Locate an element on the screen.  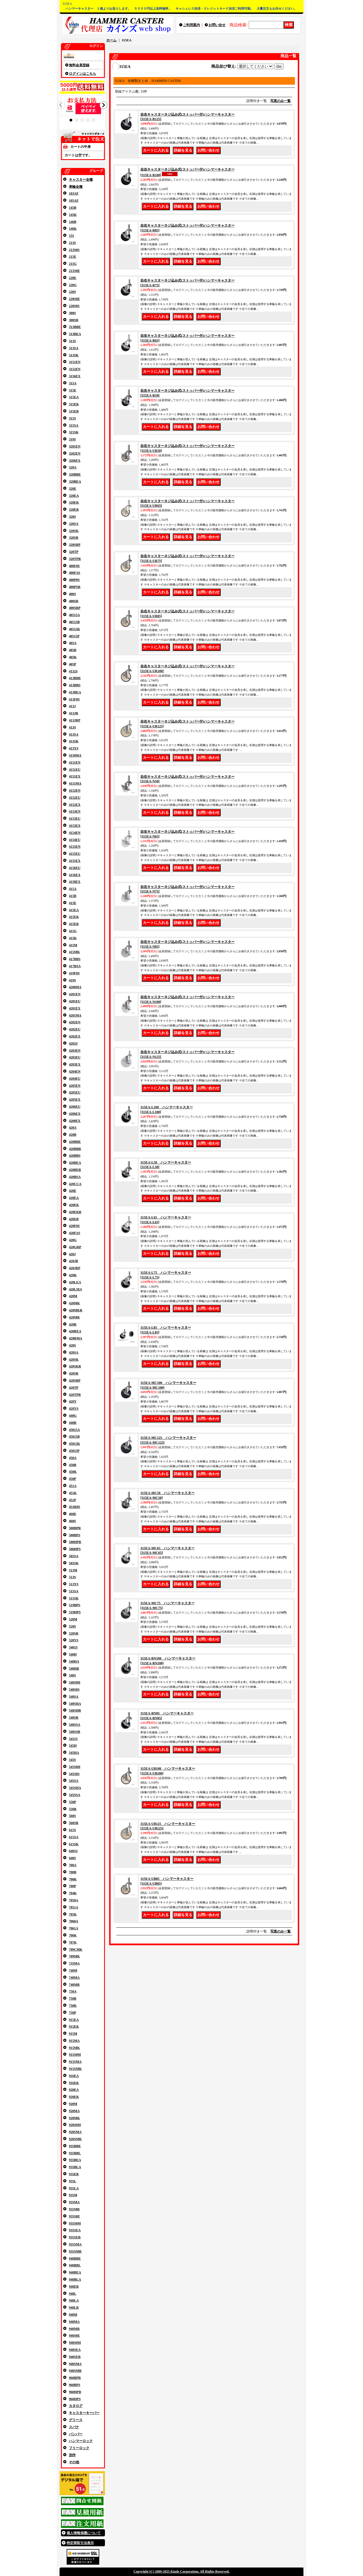
500BPS is located at coordinates (74, 1535).